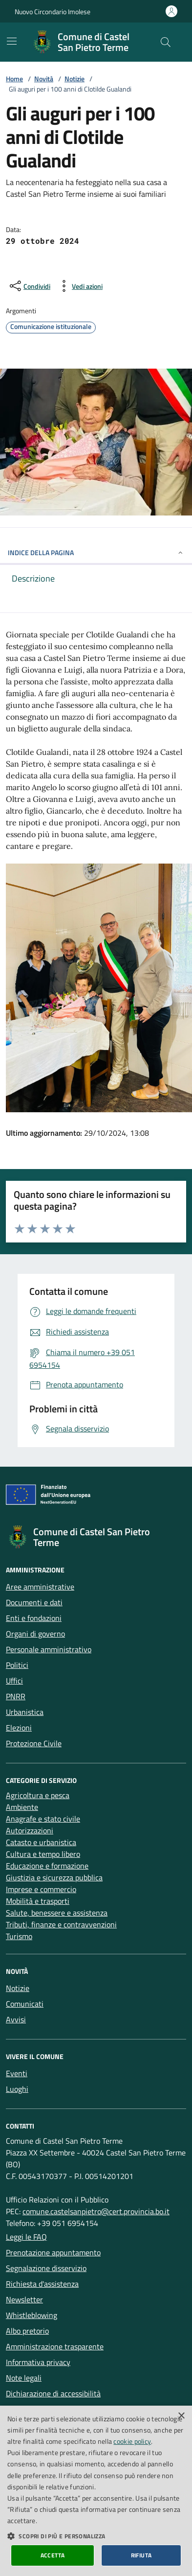  Describe the element at coordinates (14, 1680) in the screenshot. I see `Uffici` at that location.